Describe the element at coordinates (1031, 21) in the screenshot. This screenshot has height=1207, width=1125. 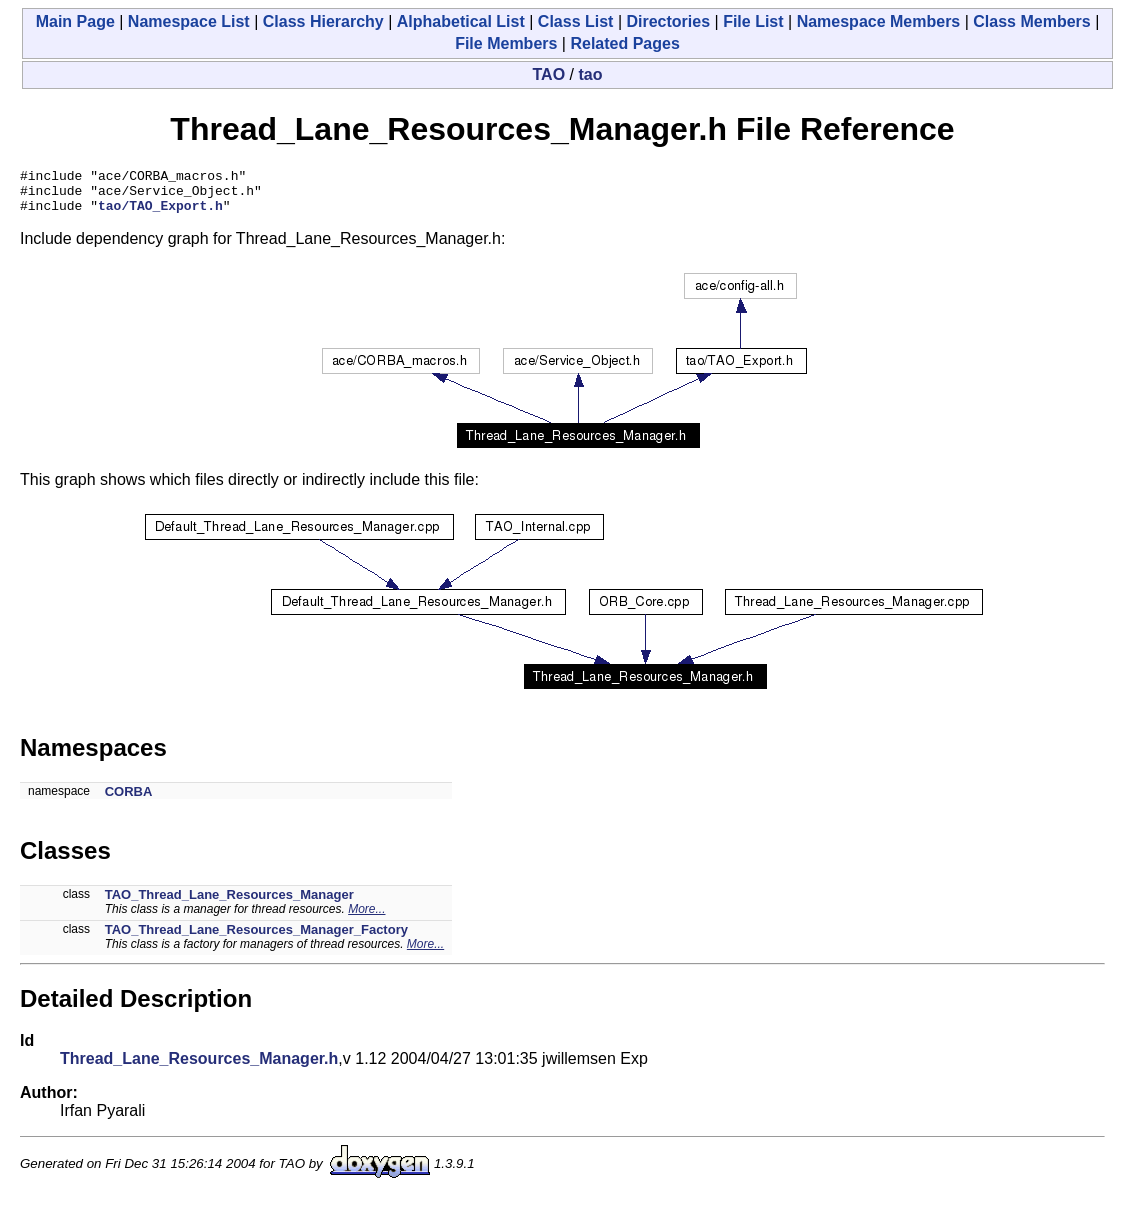
I see `Class Members` at that location.